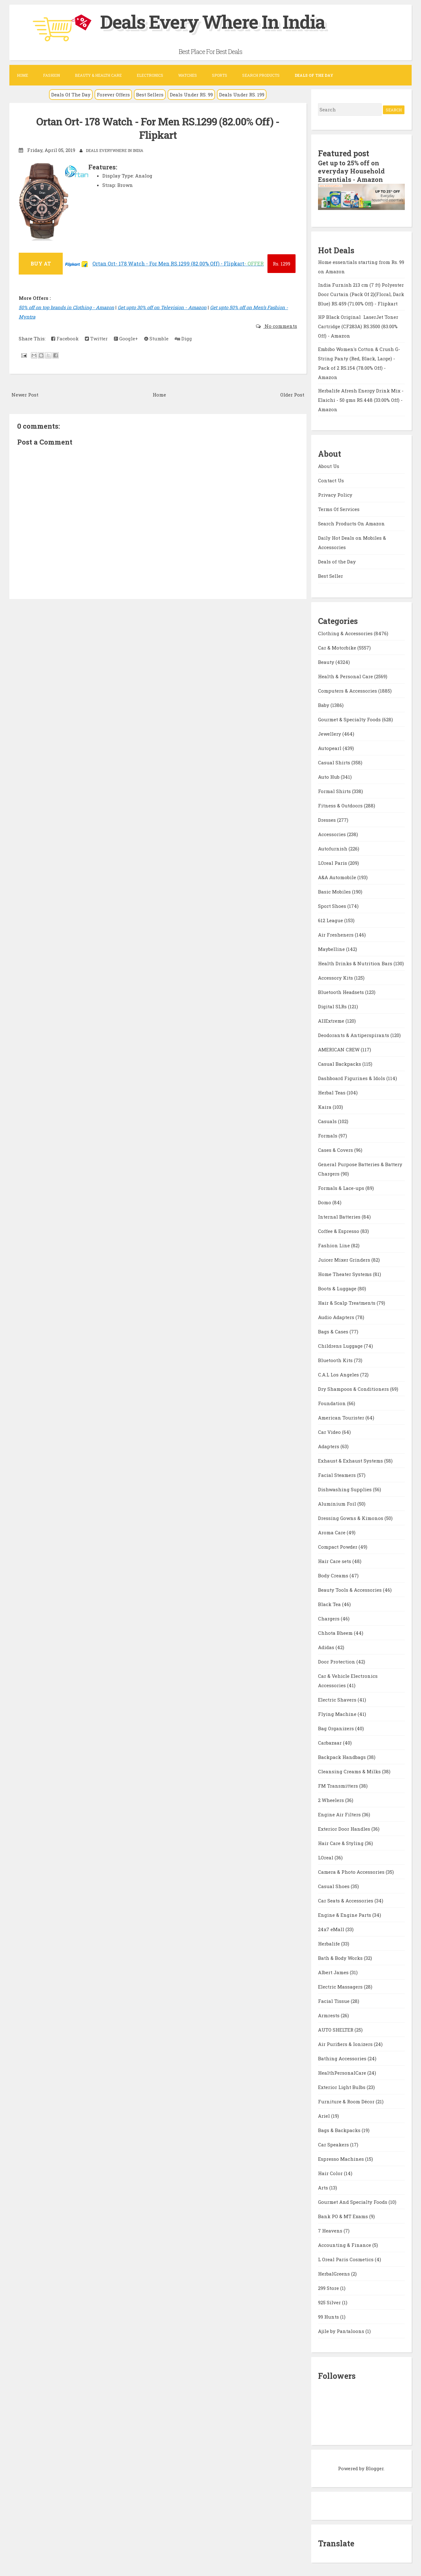 This screenshot has width=421, height=2576. What do you see at coordinates (191, 94) in the screenshot?
I see `Deals Under RS. 99` at bounding box center [191, 94].